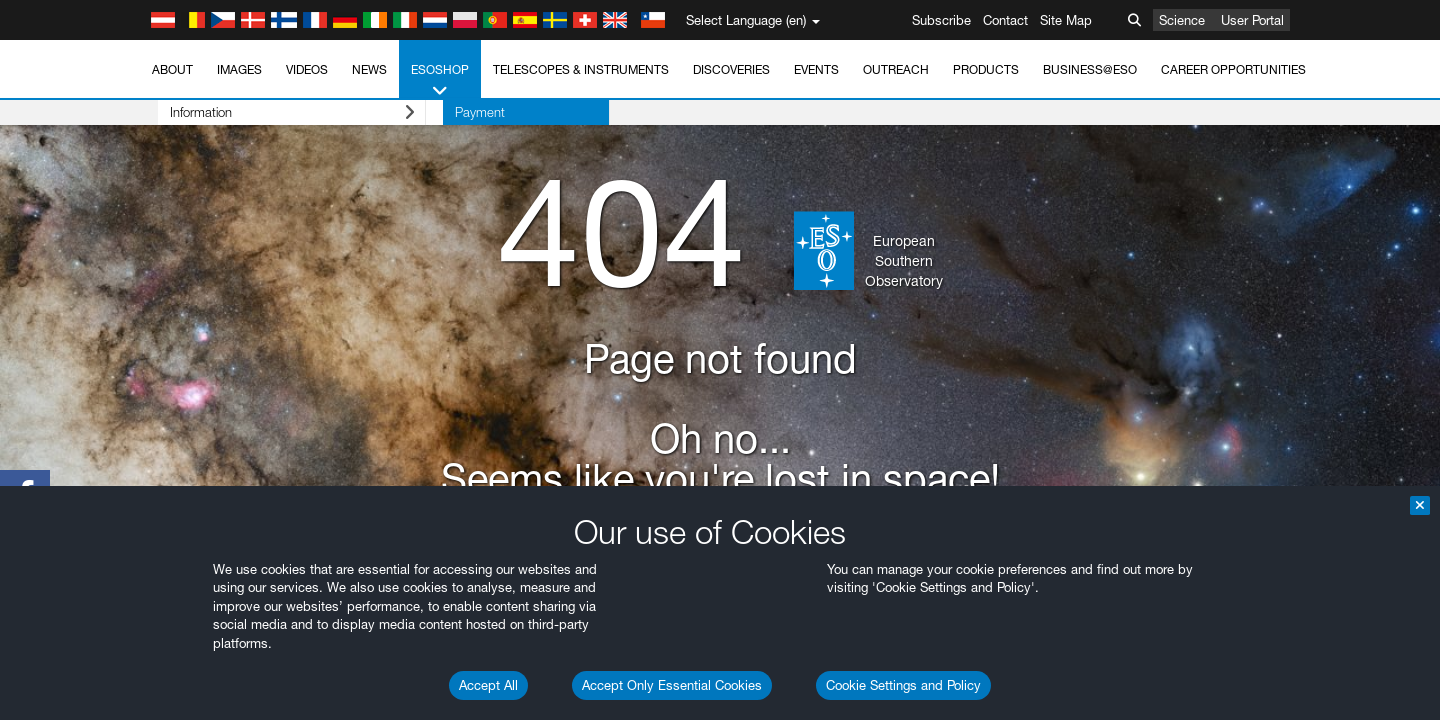 Image resolution: width=1440 pixels, height=720 pixels. Describe the element at coordinates (239, 69) in the screenshot. I see `Images` at that location.